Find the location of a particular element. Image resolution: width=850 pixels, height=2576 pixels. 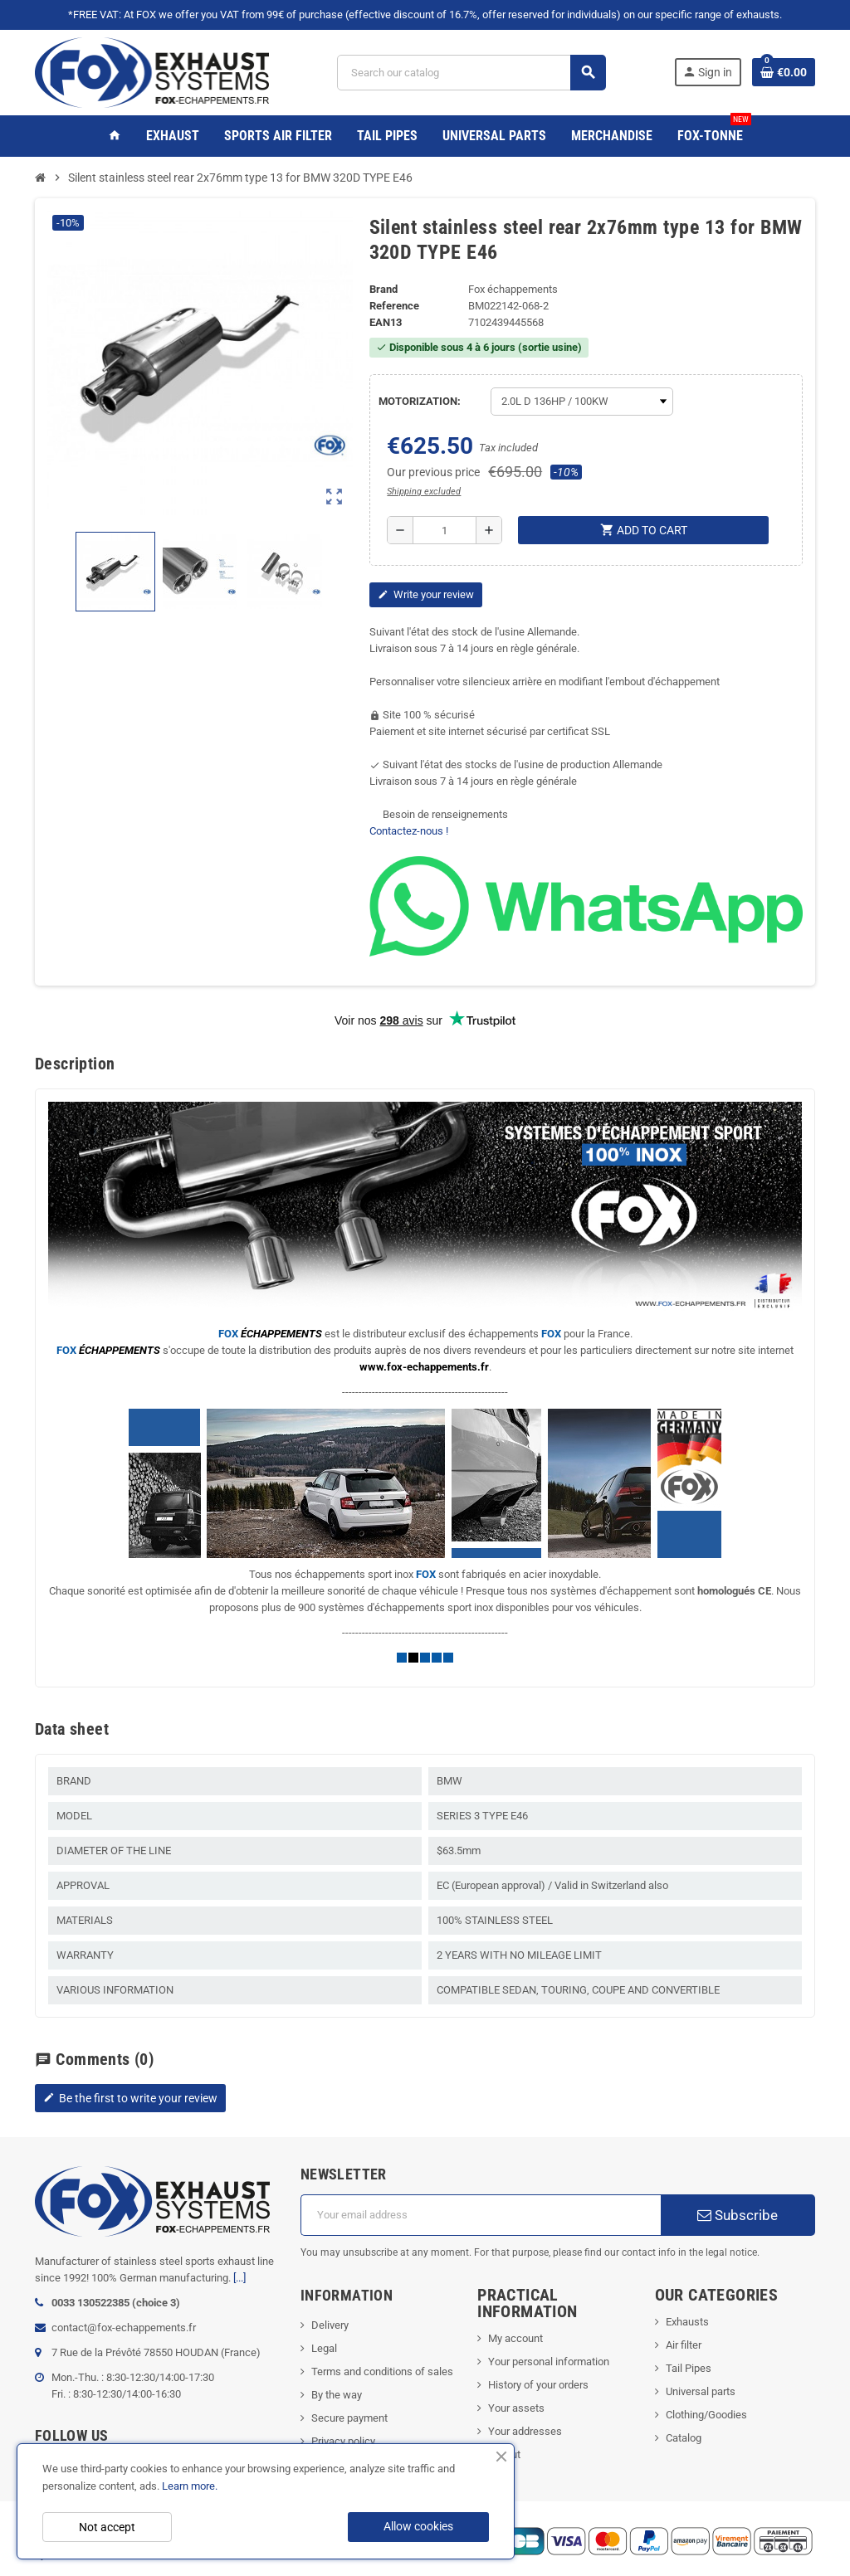

My account is located at coordinates (515, 2338).